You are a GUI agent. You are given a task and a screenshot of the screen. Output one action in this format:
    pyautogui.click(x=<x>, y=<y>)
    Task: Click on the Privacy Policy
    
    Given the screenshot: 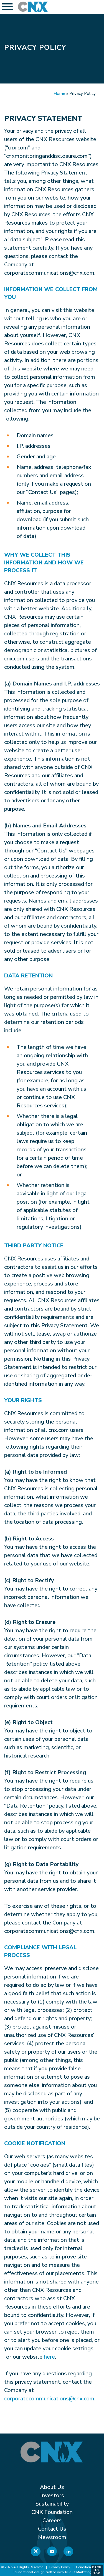 What is the action you would take?
    pyautogui.click(x=59, y=2567)
    